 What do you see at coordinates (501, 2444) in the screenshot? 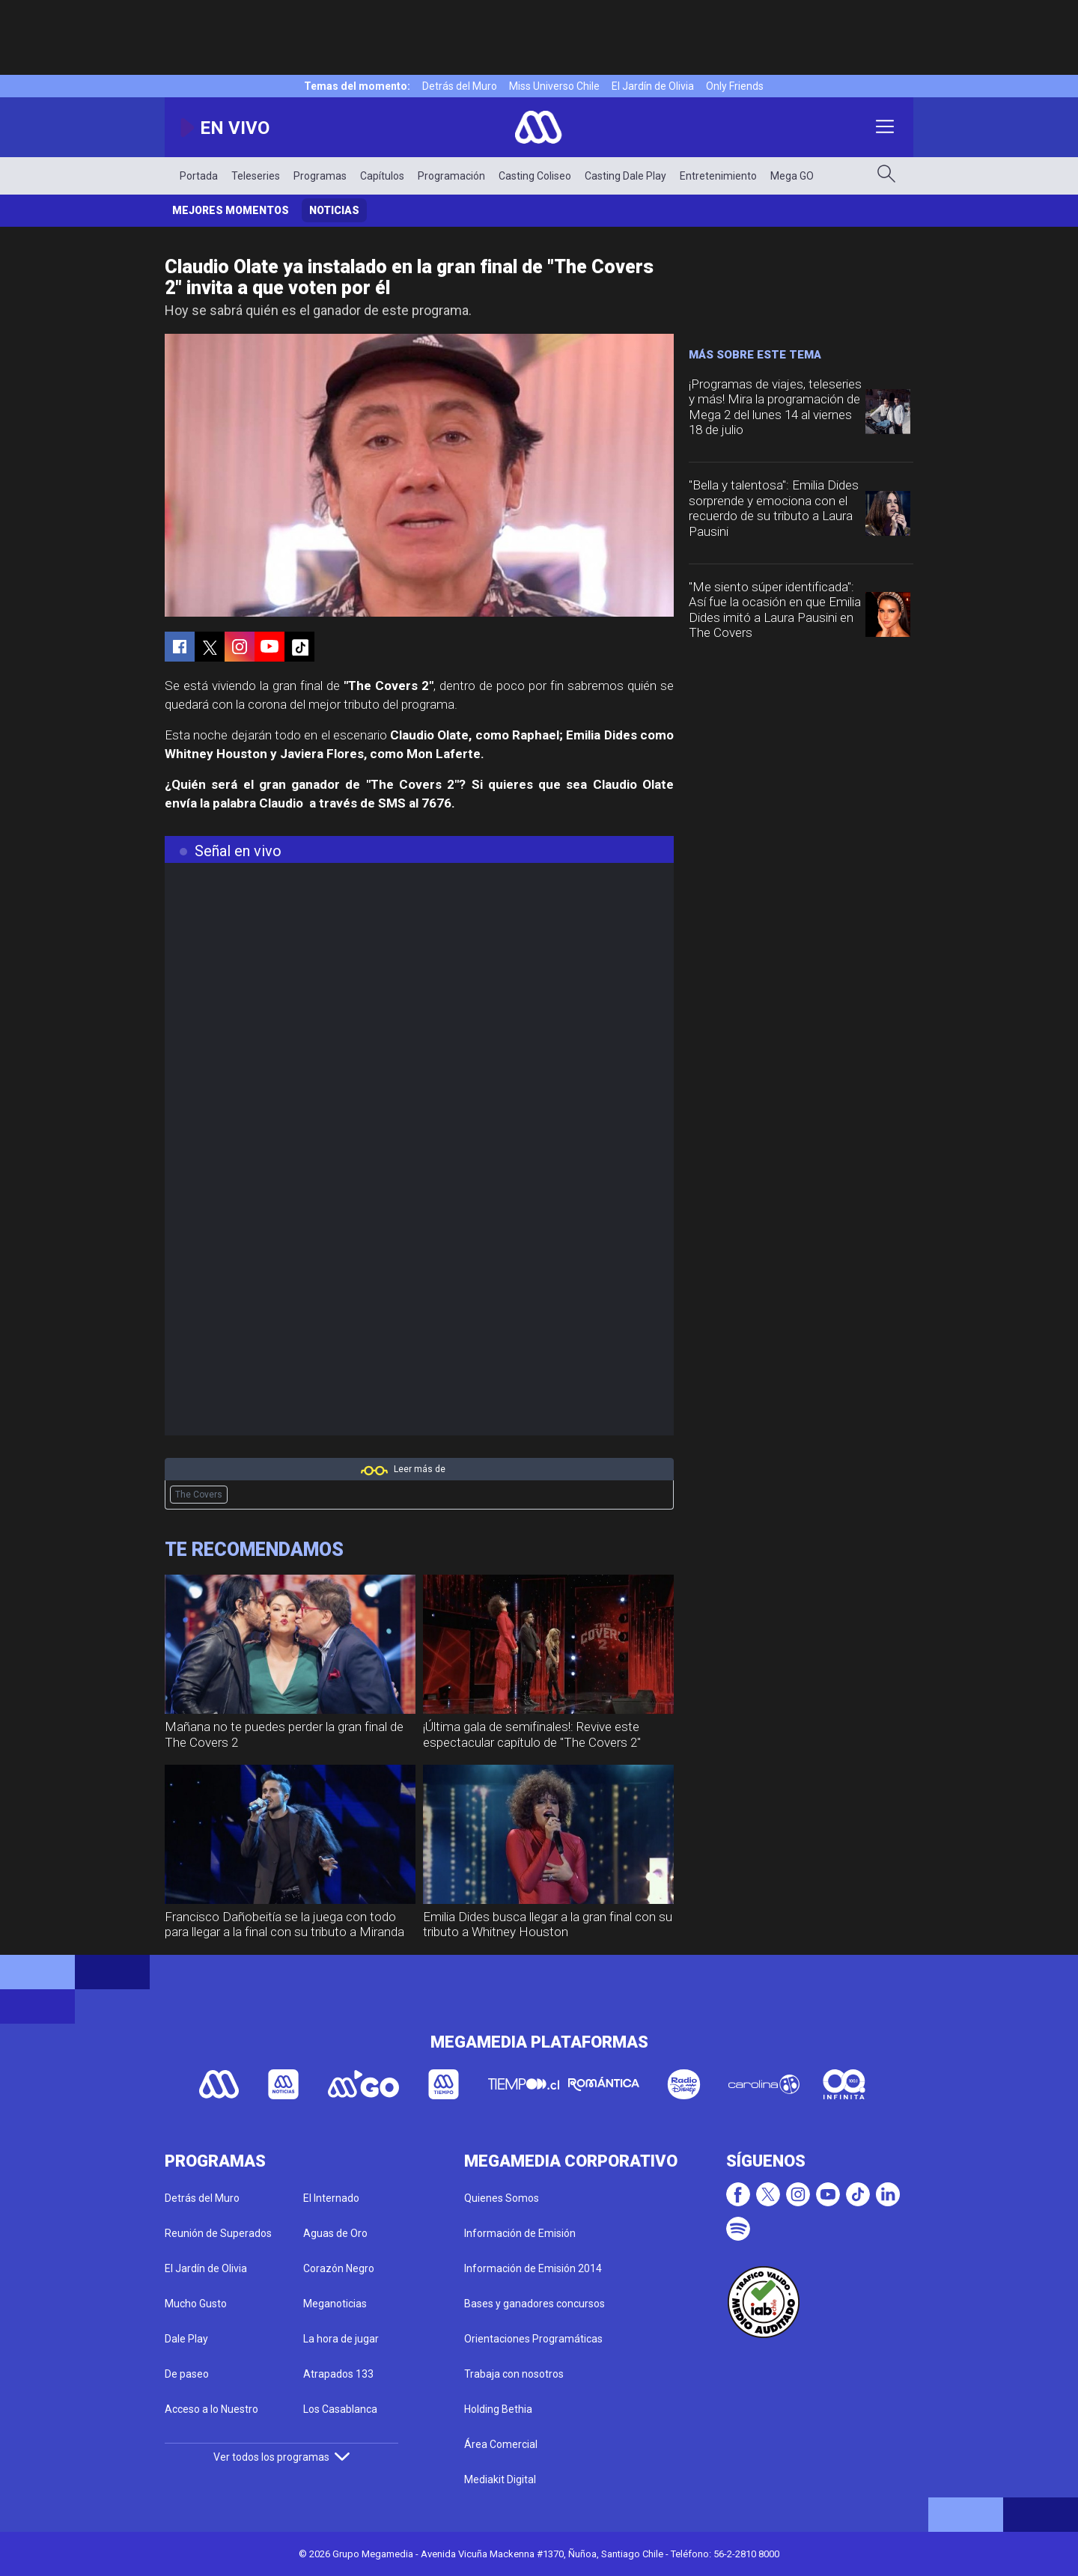
I see `Área Comercial` at bounding box center [501, 2444].